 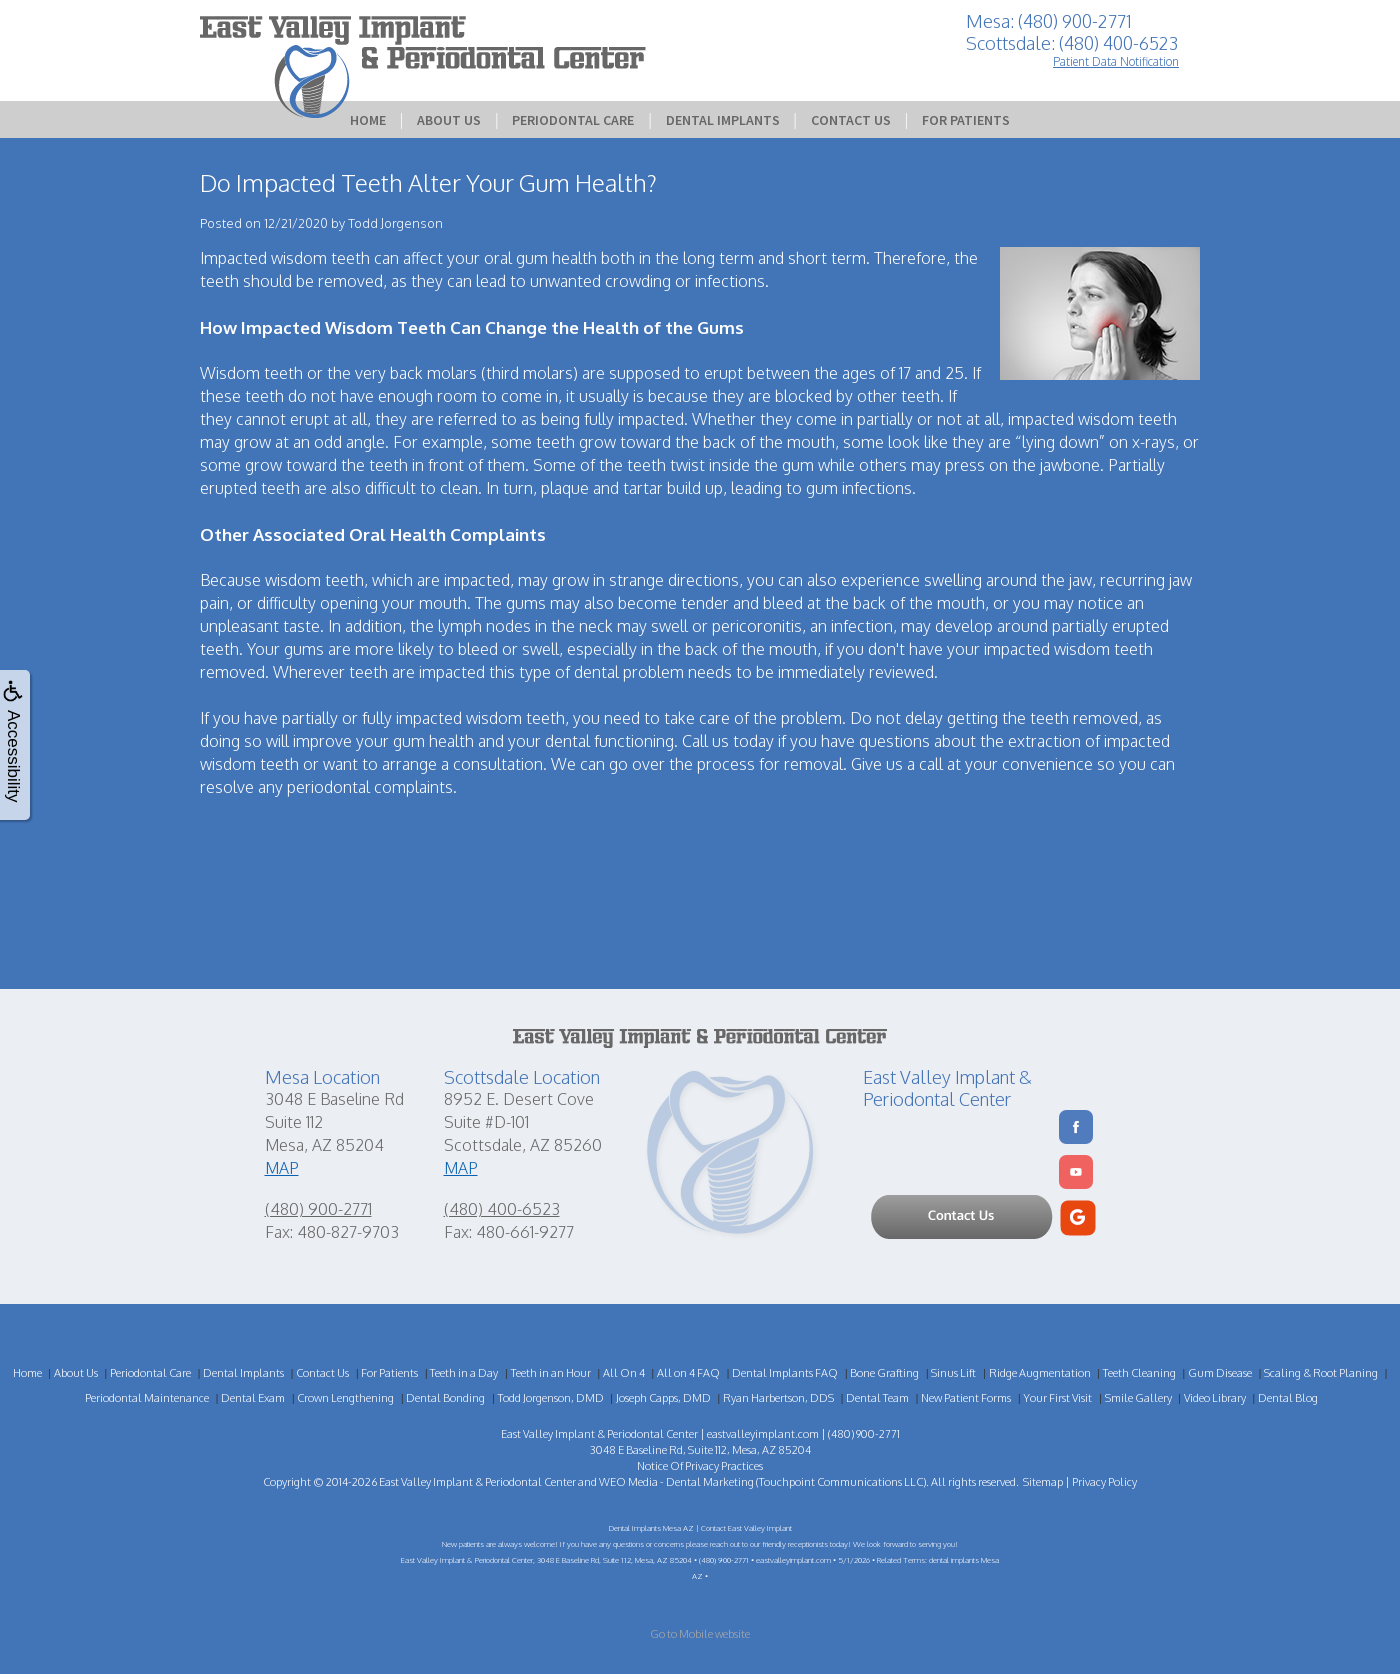 What do you see at coordinates (318, 1209) in the screenshot?
I see `(480) 900-2771` at bounding box center [318, 1209].